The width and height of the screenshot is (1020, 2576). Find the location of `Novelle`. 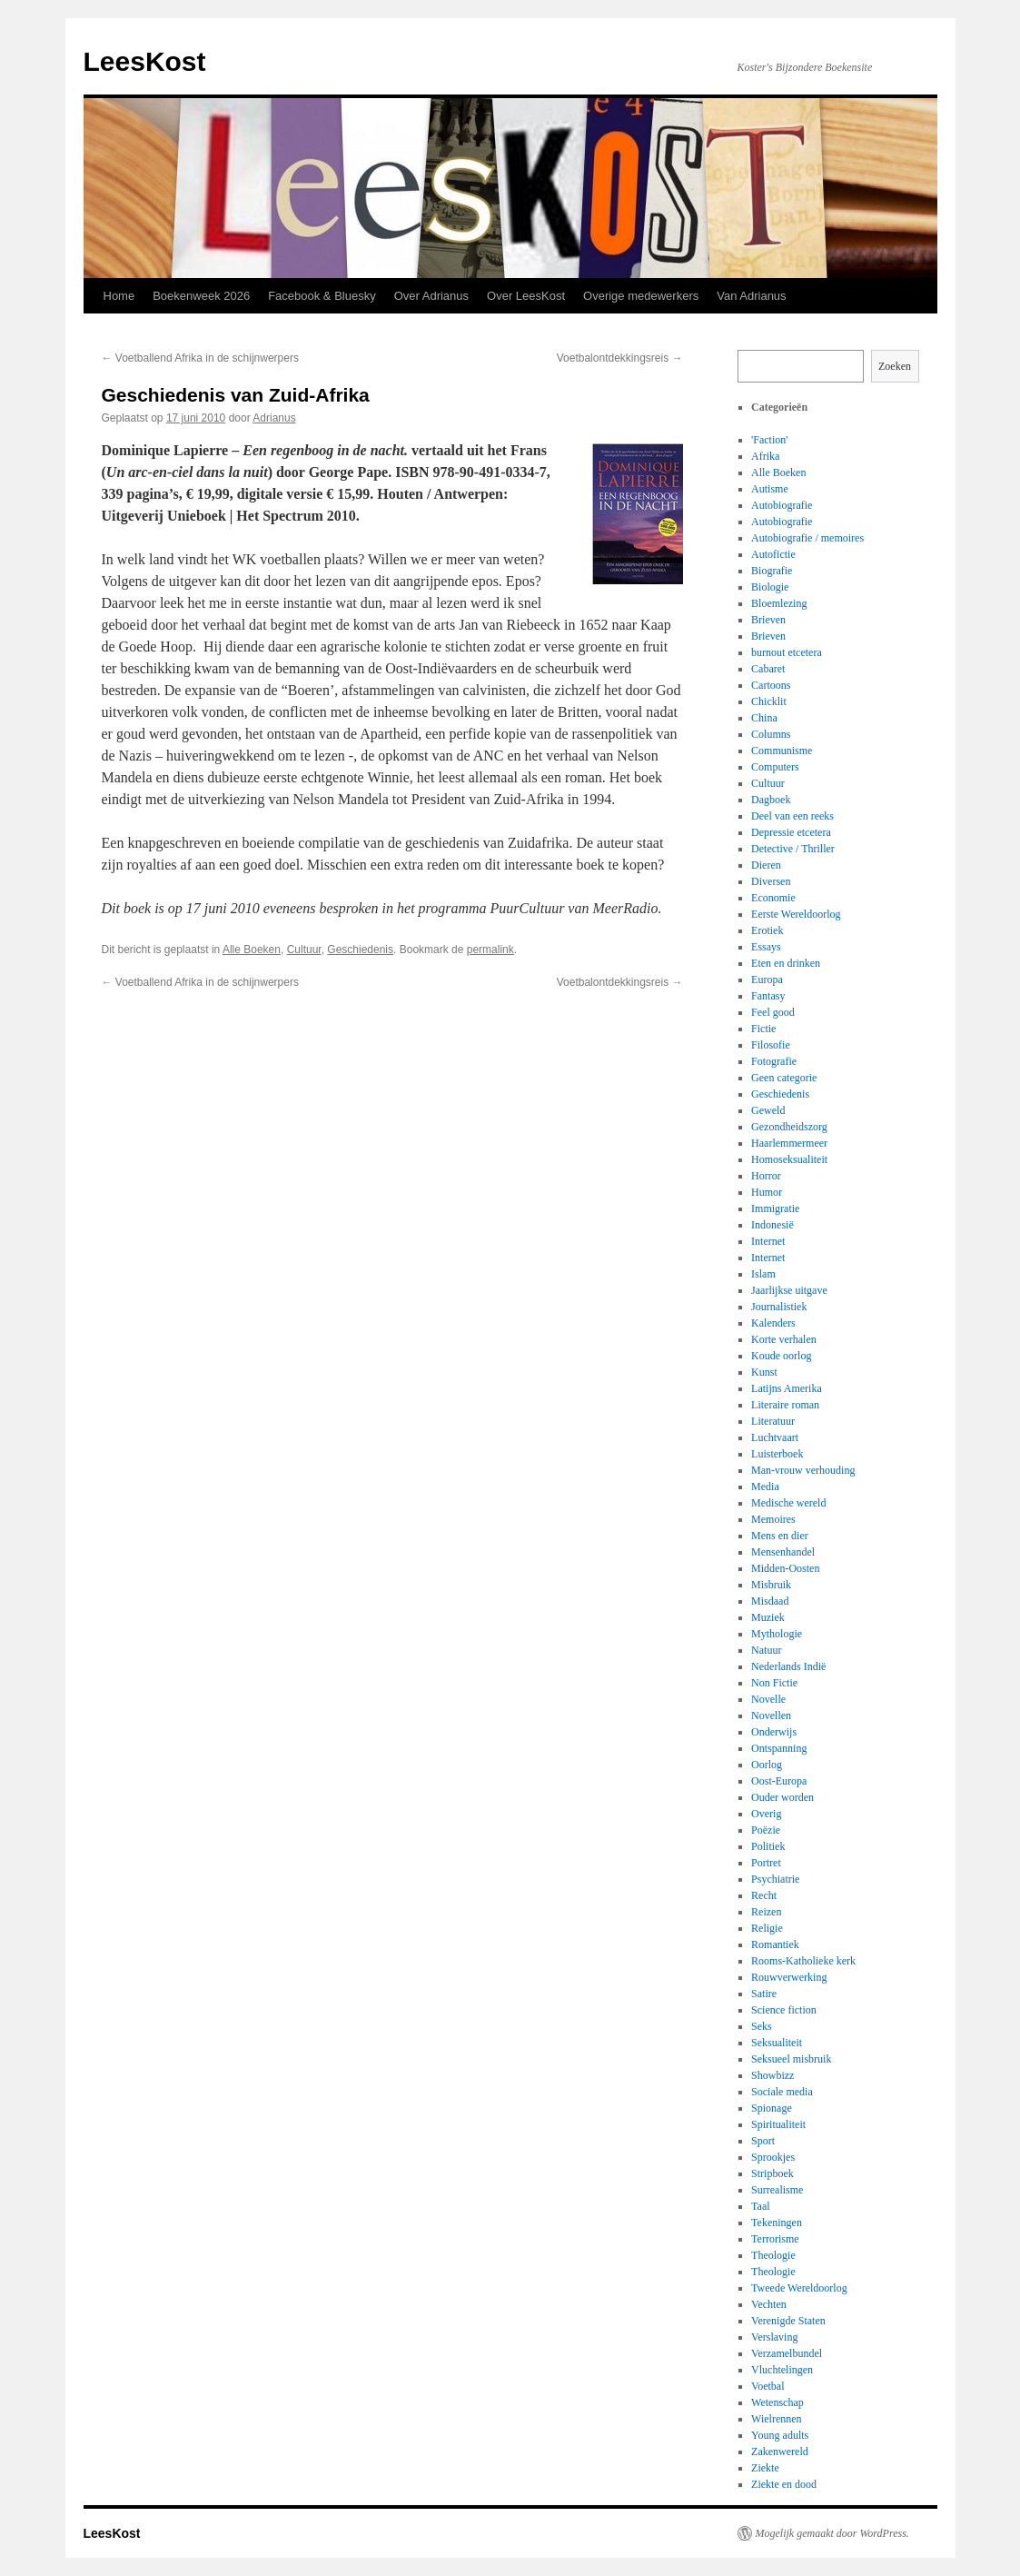

Novelle is located at coordinates (768, 1699).